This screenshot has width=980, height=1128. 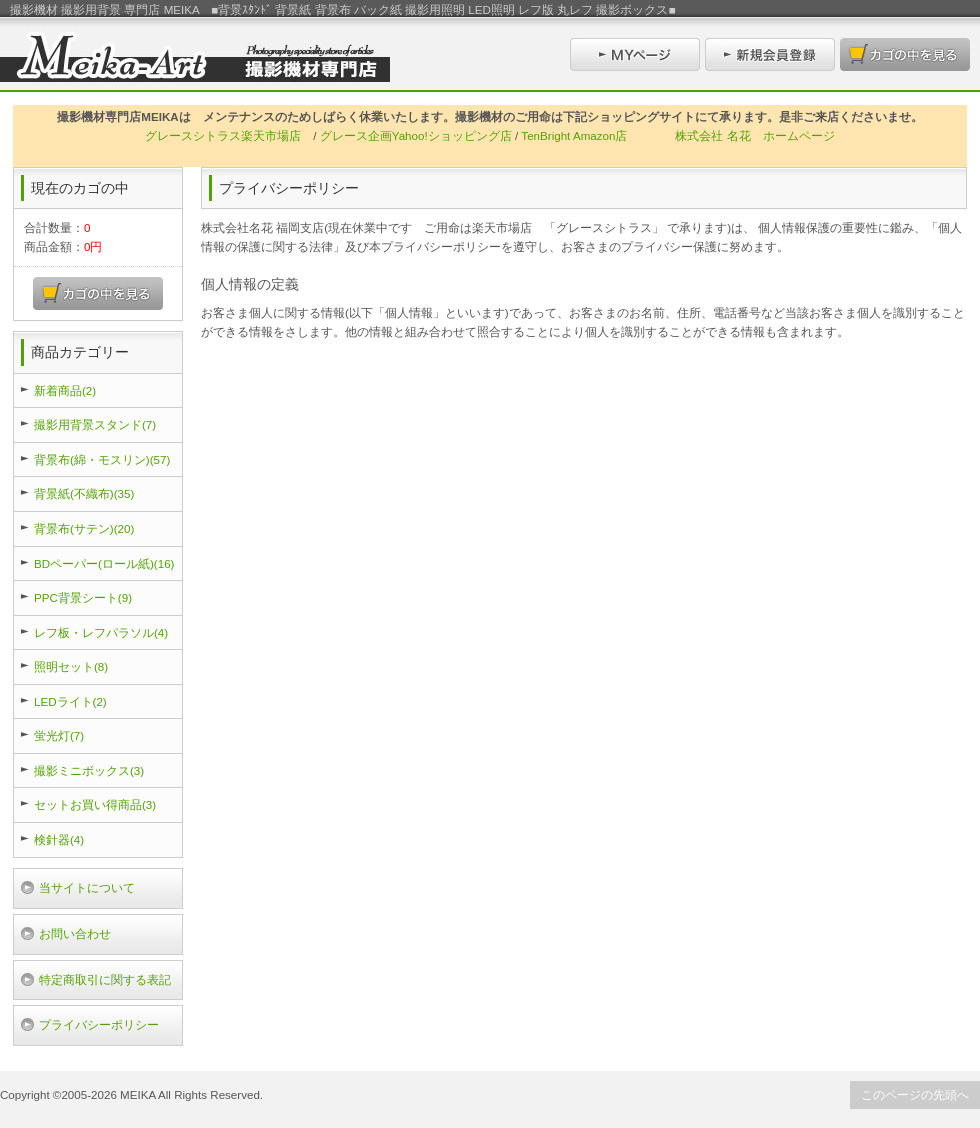 I want to click on LEDライト(2), so click(x=70, y=701).